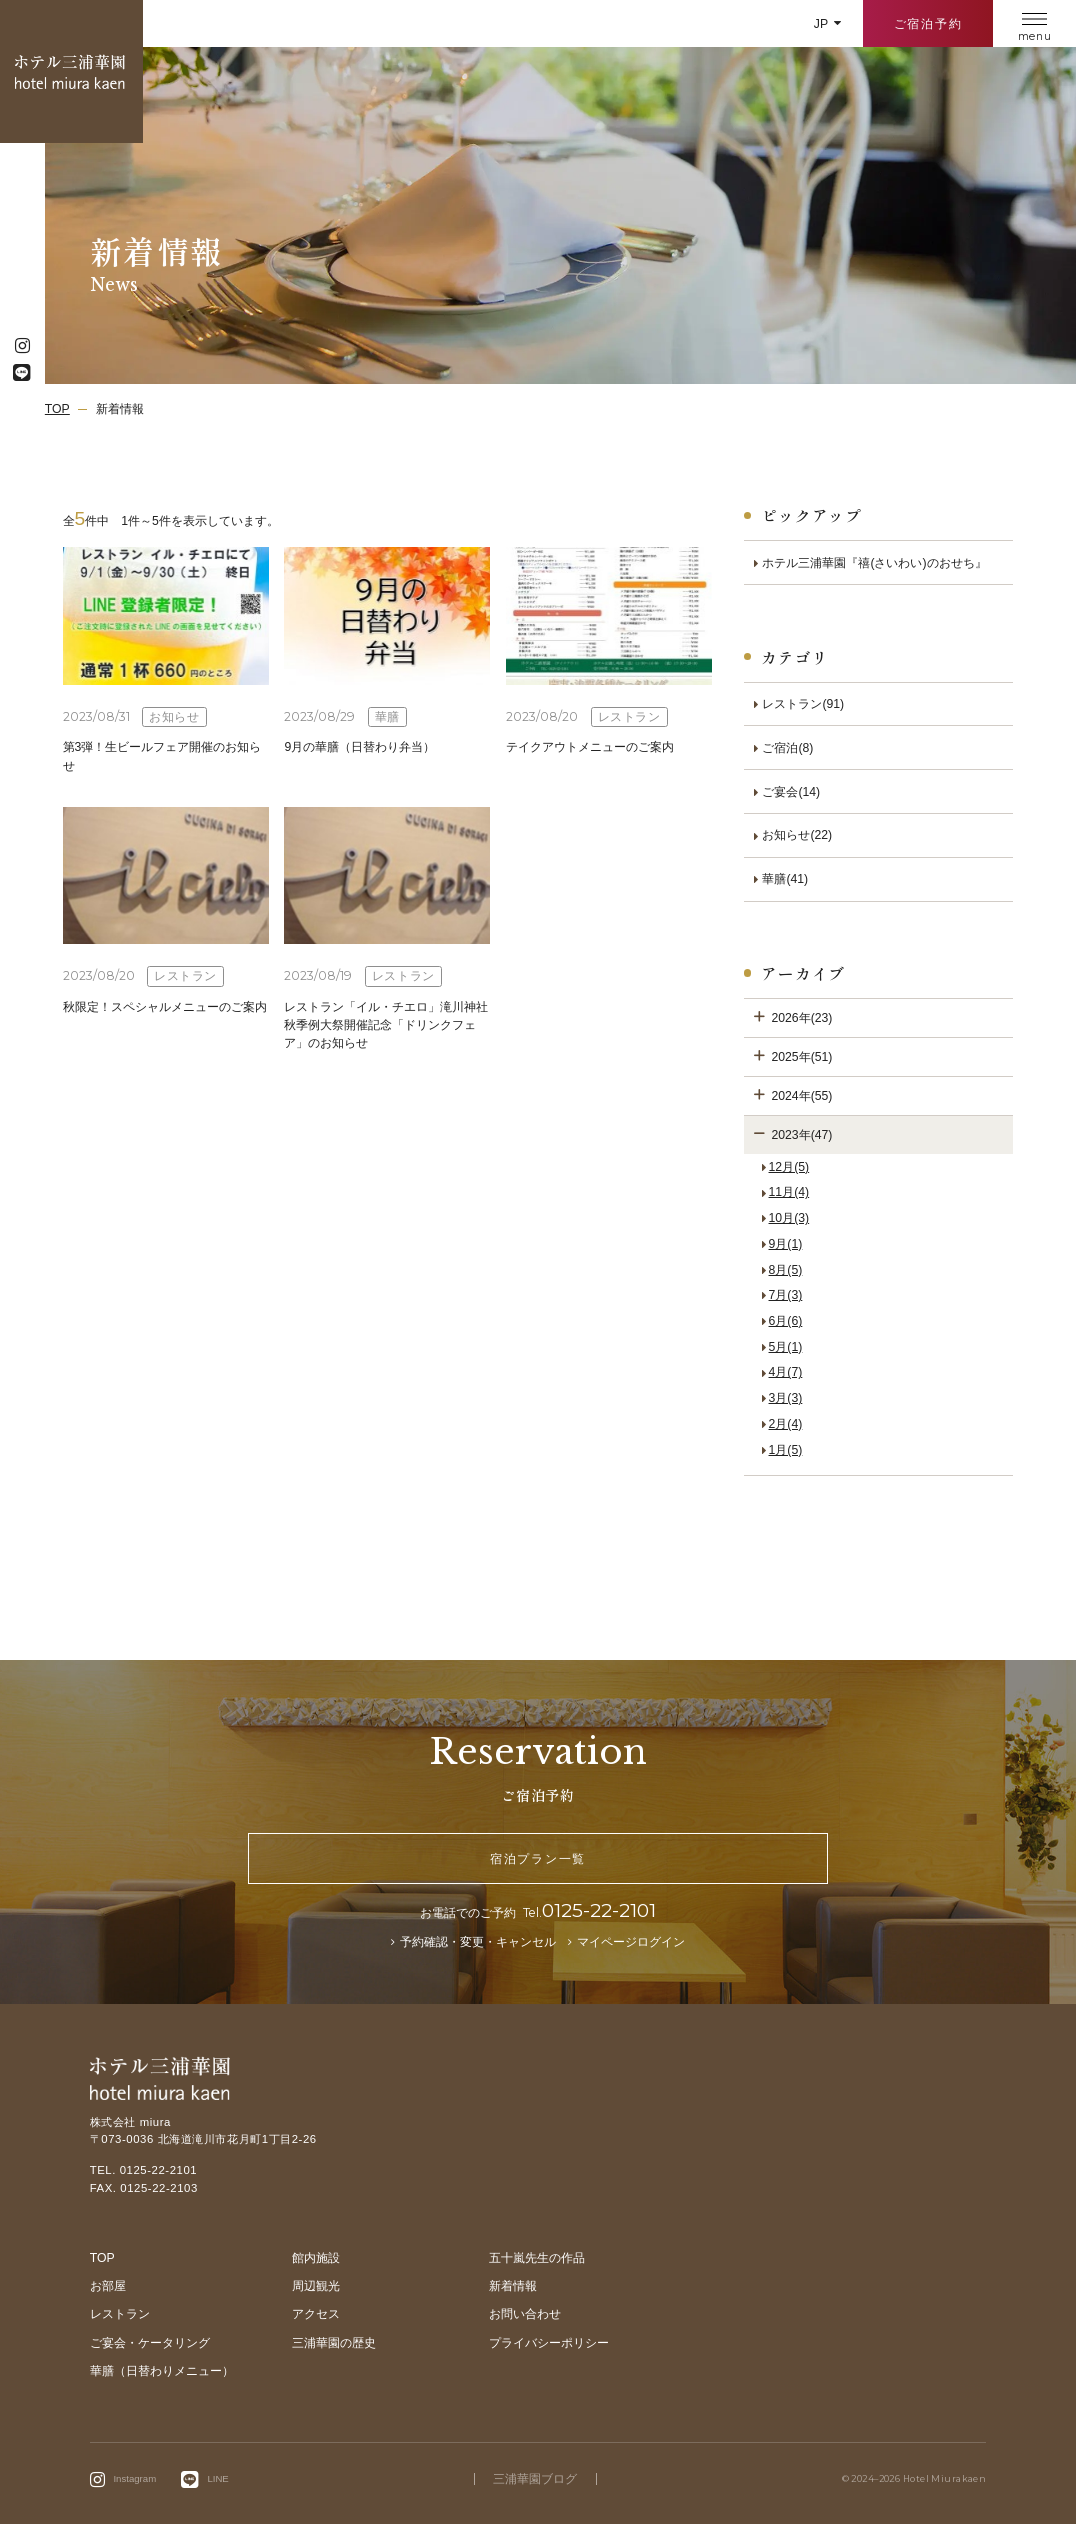 This screenshot has width=1076, height=2524. What do you see at coordinates (134, 2479) in the screenshot?
I see `Instagram` at bounding box center [134, 2479].